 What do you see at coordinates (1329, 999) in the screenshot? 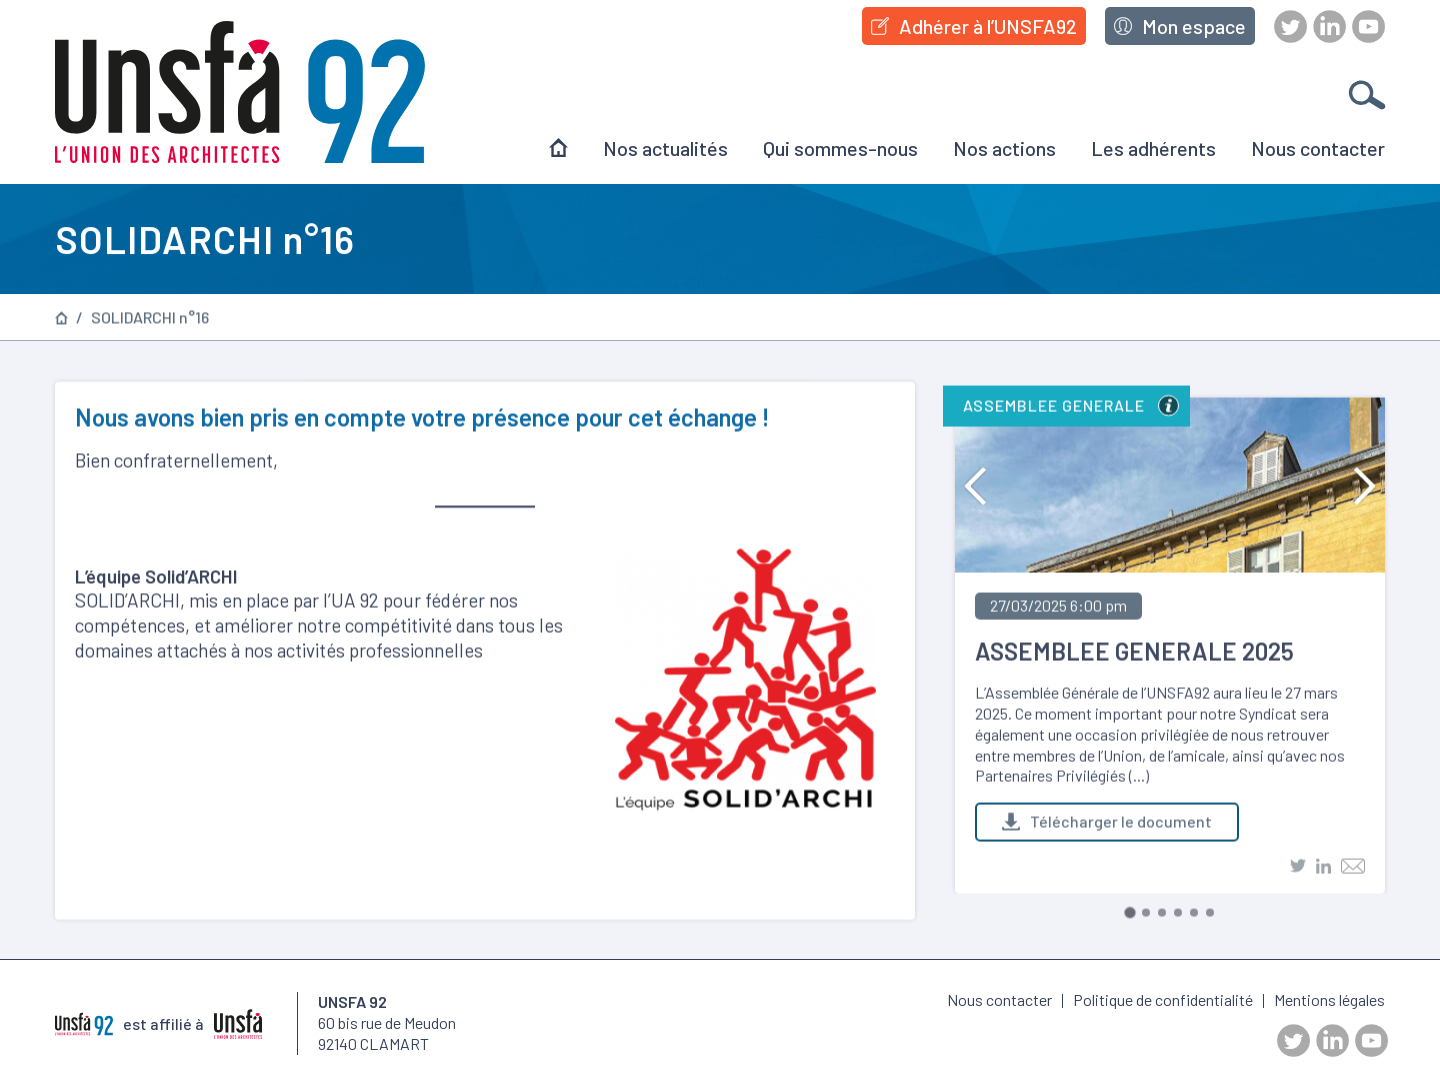
I see `Mentions légales` at bounding box center [1329, 999].